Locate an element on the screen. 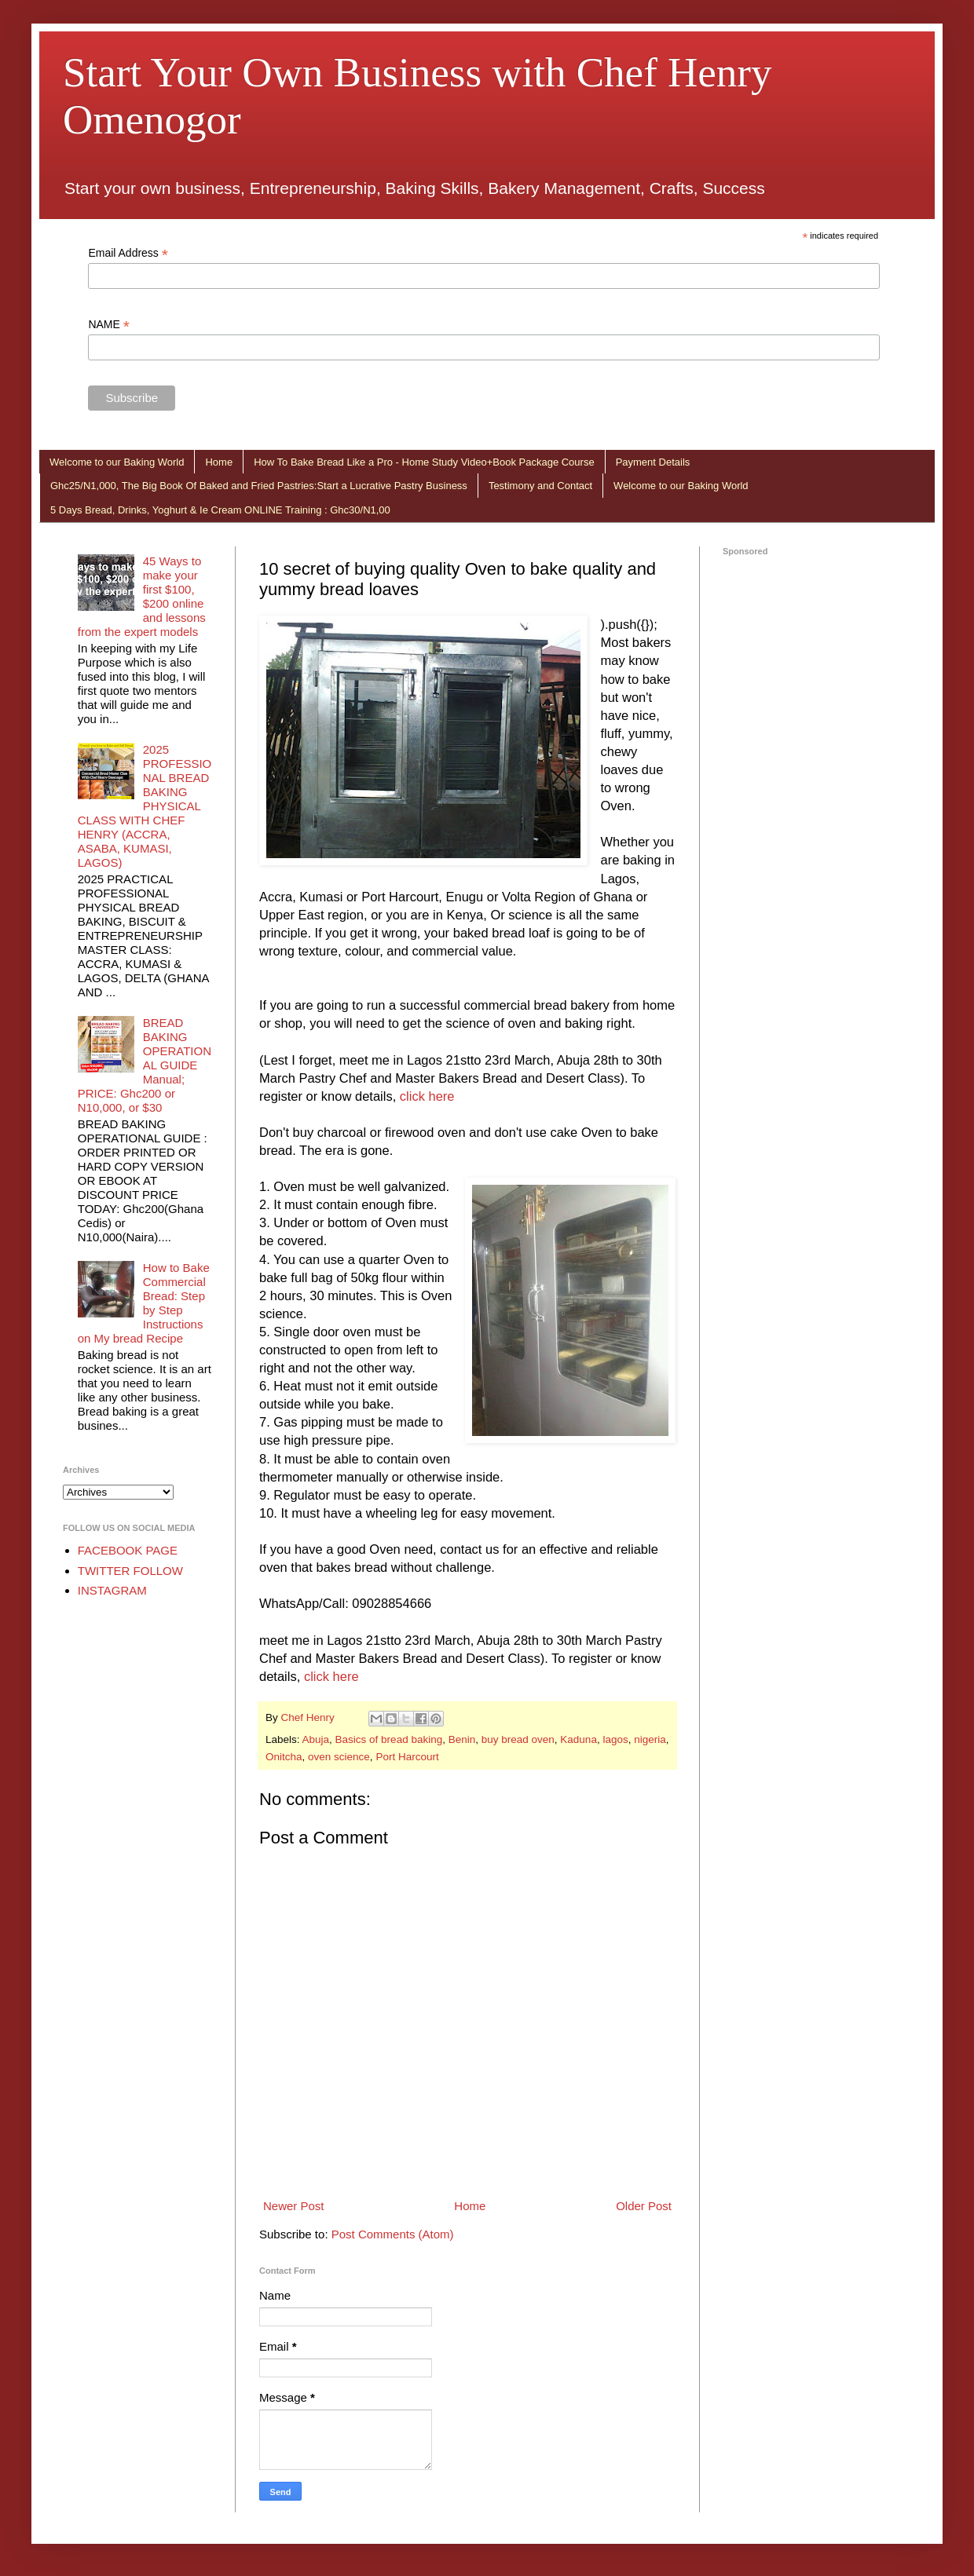 This screenshot has width=974, height=2576. BREAD BAKING OPERATIONAL GUIDE Manual; PRICE: Ghc200 or N10,000, or $30 is located at coordinates (144, 1065).